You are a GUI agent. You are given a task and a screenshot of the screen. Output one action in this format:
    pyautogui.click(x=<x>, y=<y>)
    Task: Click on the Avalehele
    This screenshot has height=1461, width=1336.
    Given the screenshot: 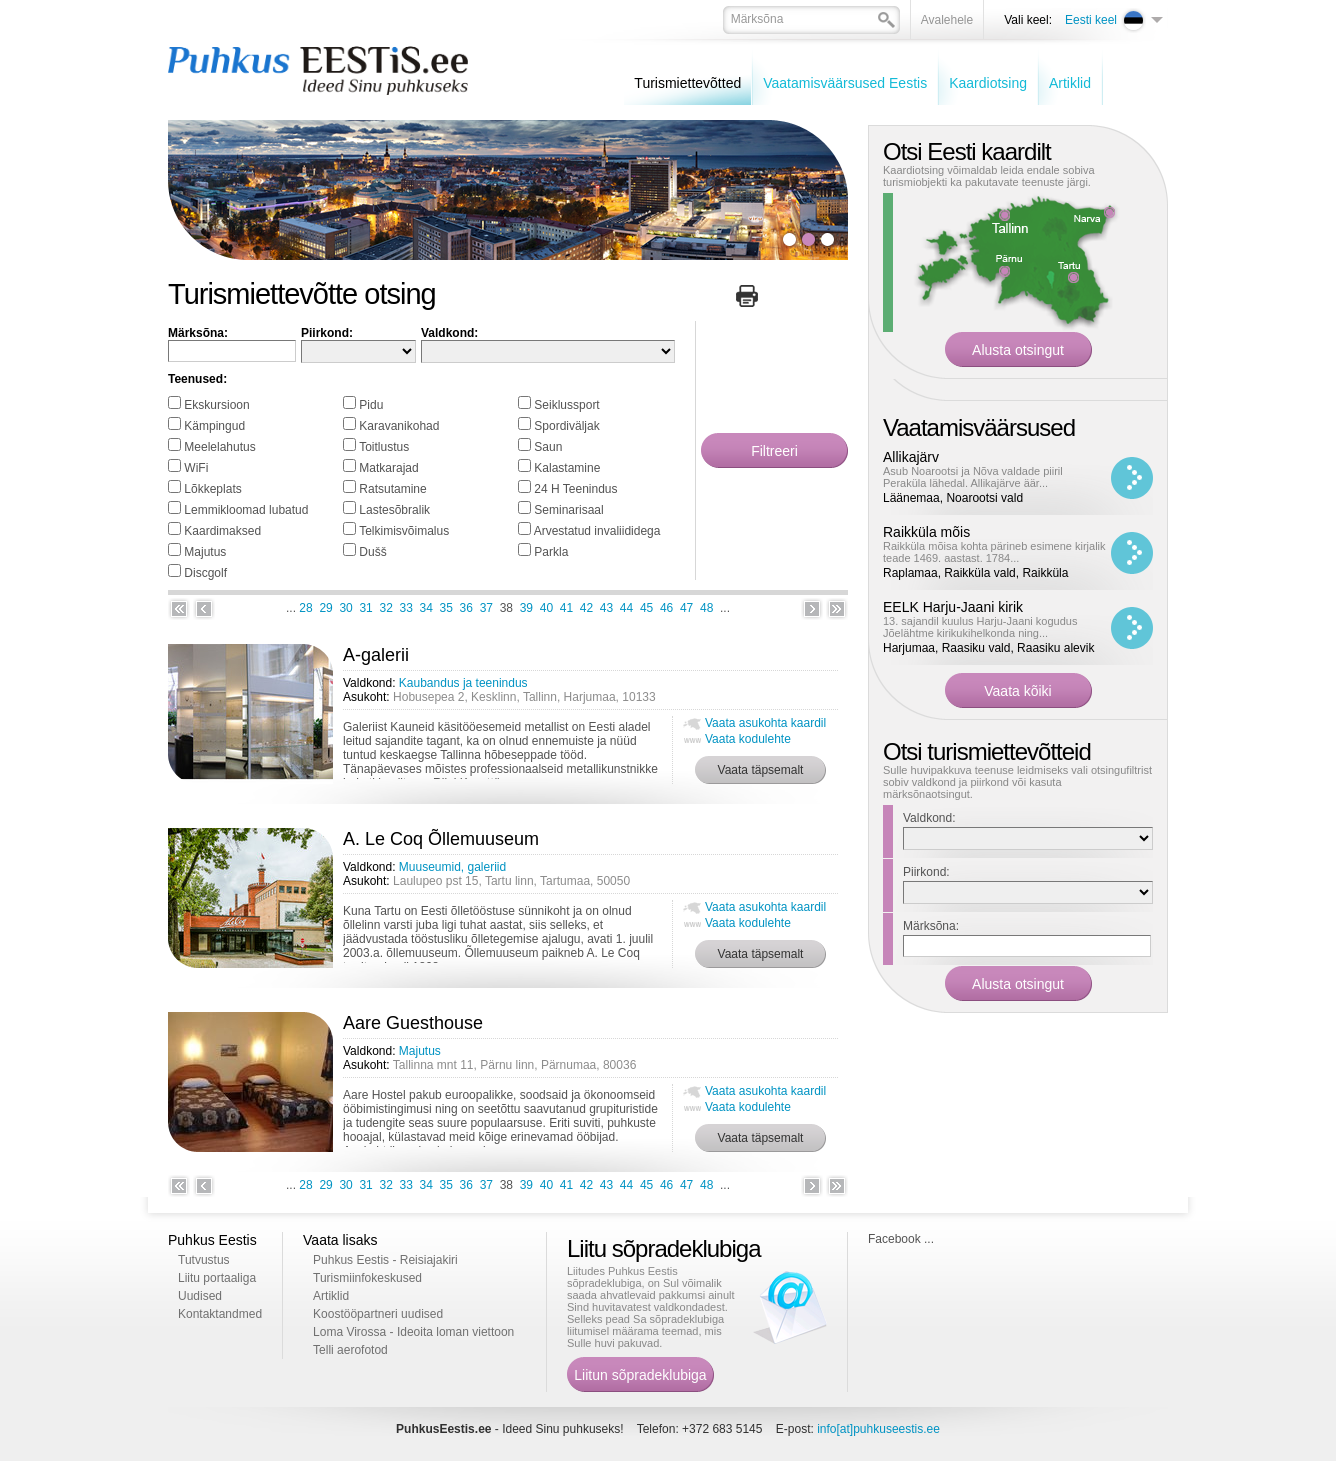 What is the action you would take?
    pyautogui.click(x=947, y=20)
    